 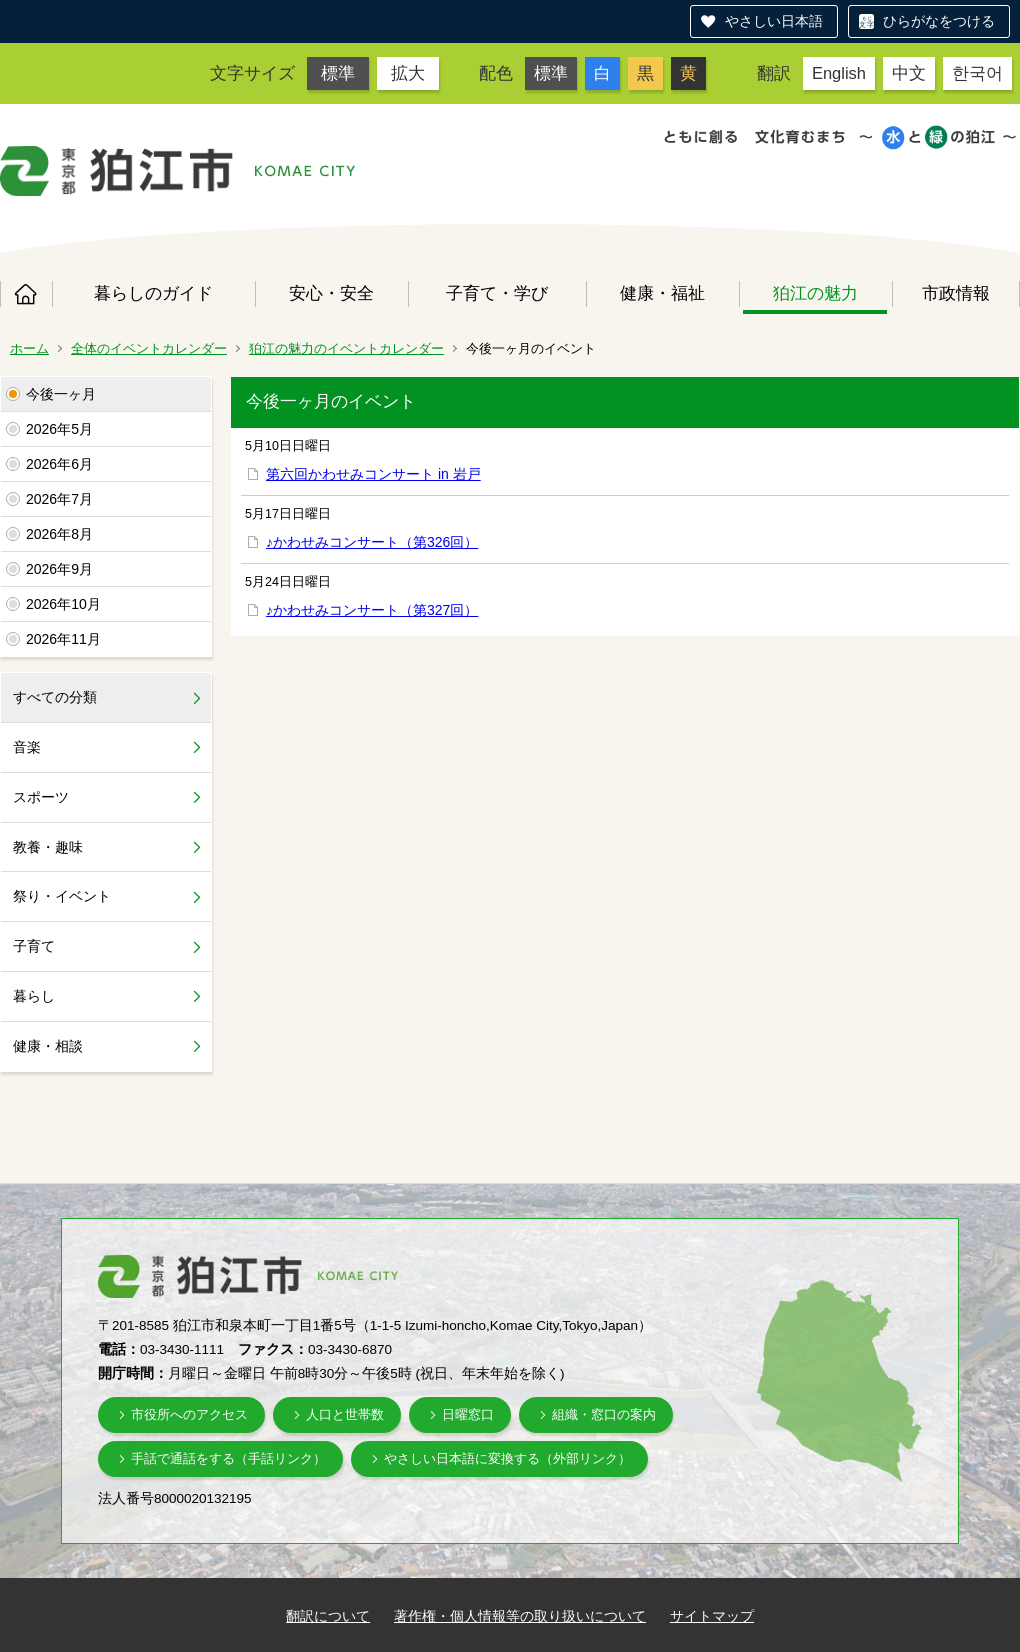 What do you see at coordinates (372, 610) in the screenshot?
I see `♪かわせみコンサート（第327回）` at bounding box center [372, 610].